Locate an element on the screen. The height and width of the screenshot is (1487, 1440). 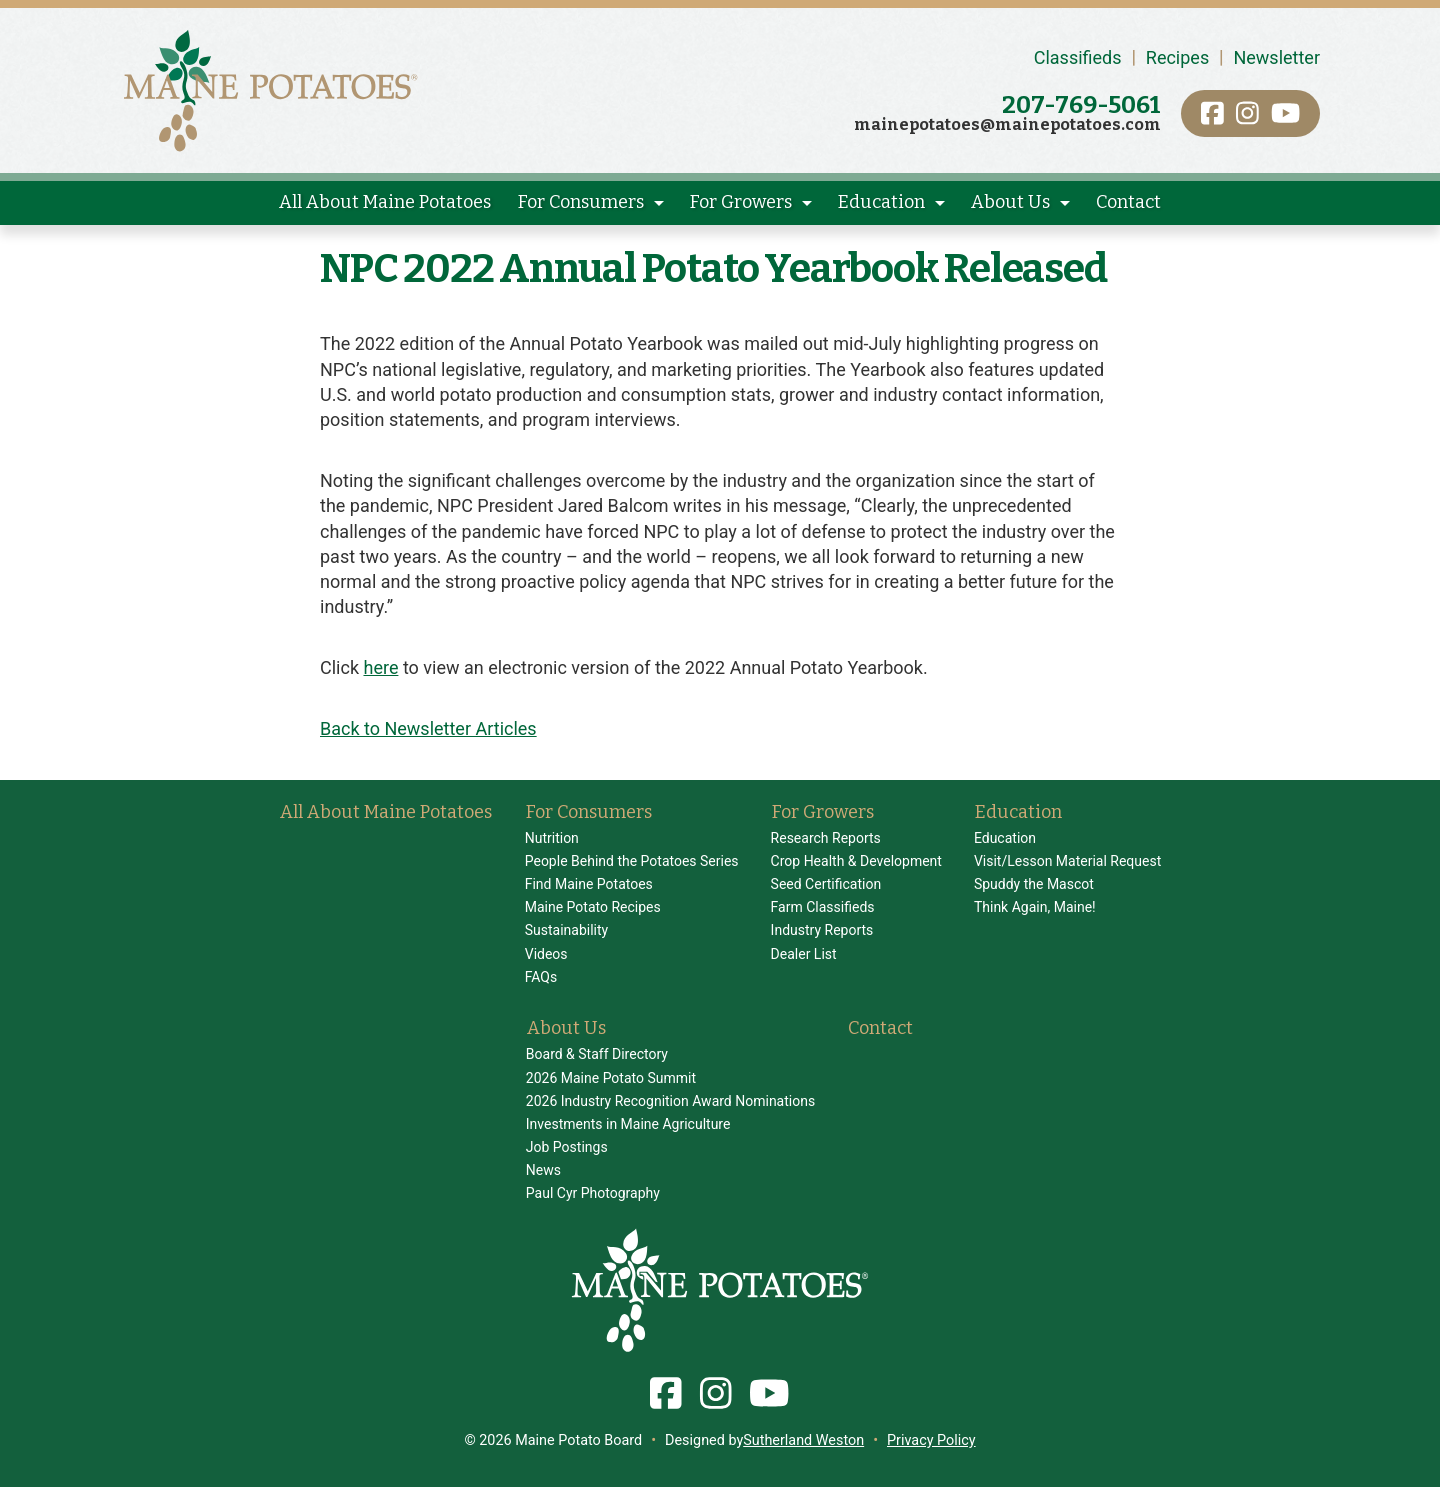
2026 Industry Recognition Award Nominations is located at coordinates (670, 1101).